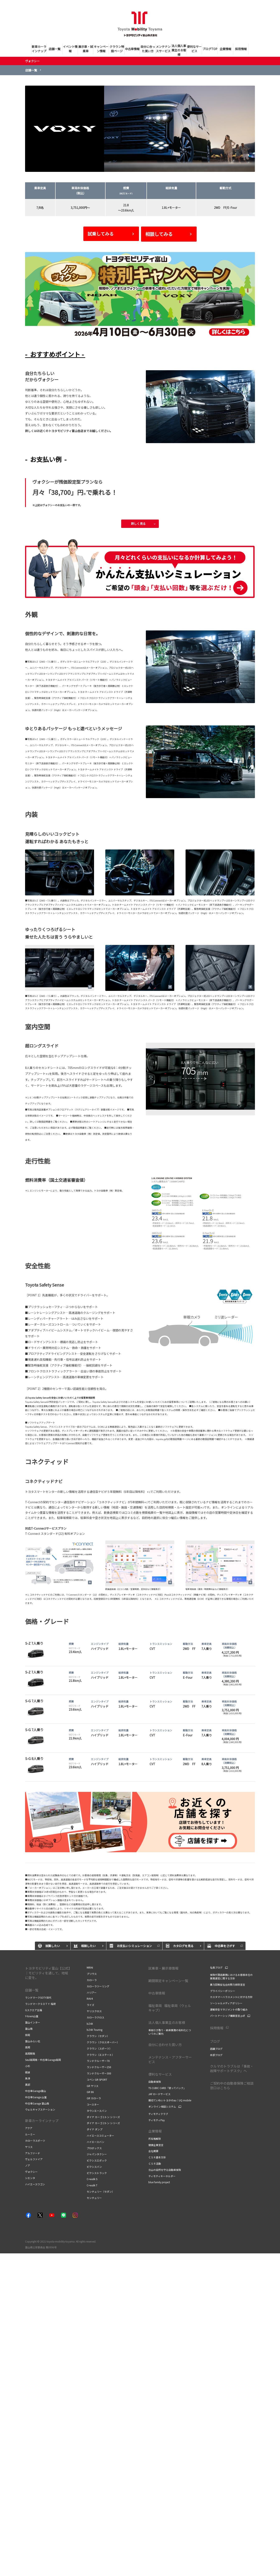 The image size is (280, 2576). I want to click on 親切ていねいトヨタのau｜UQ mobile, so click(169, 2100).